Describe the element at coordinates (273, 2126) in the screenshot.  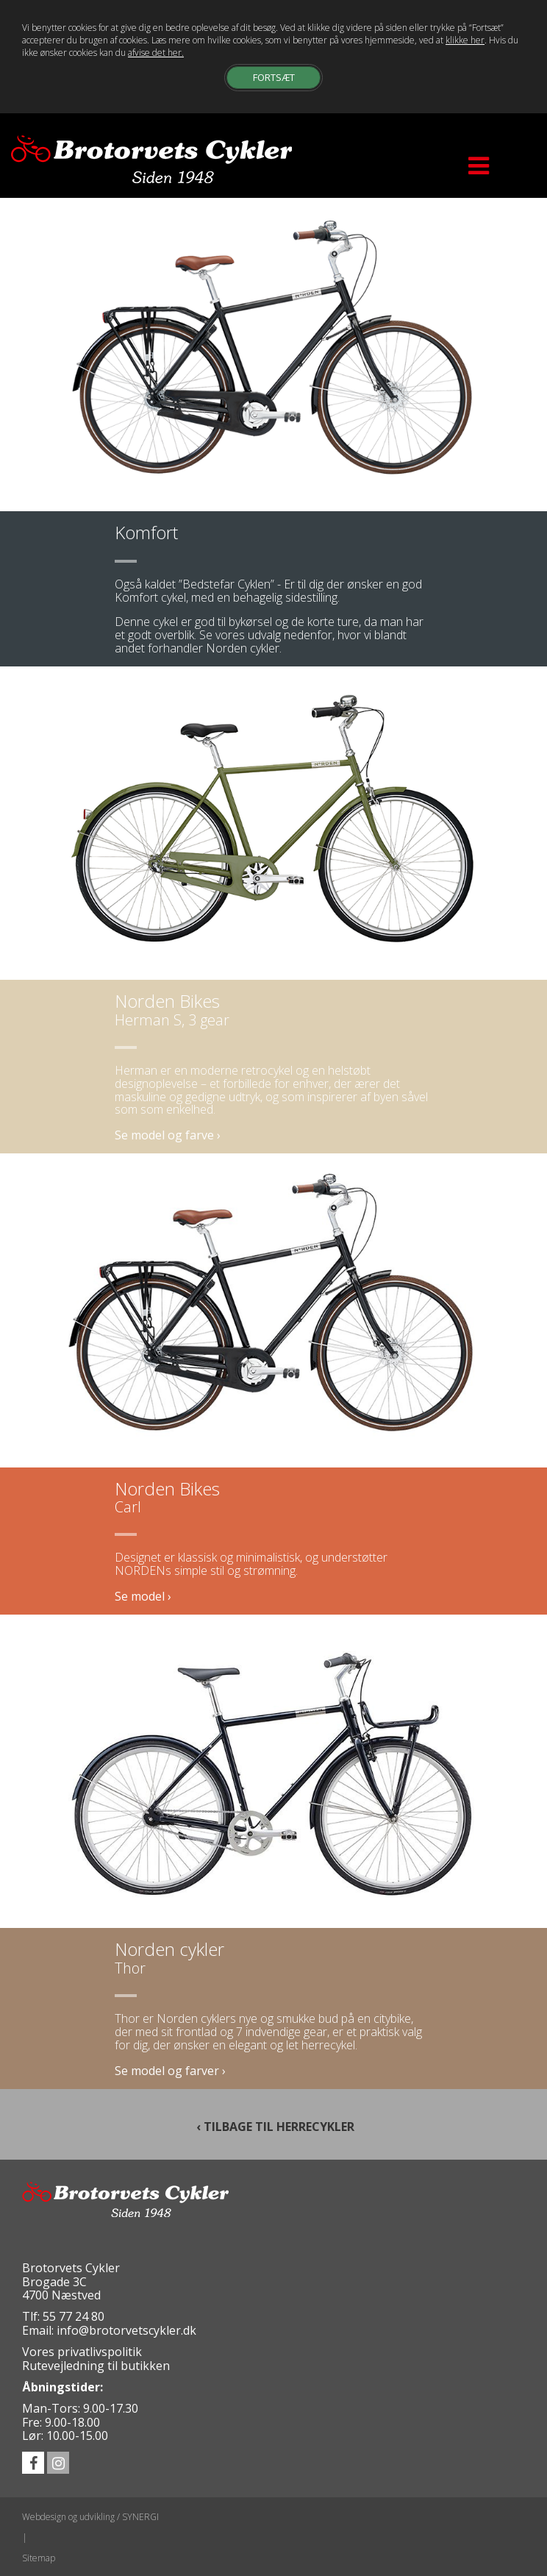
I see `‹ TILBAGE TIL HERRECYKLER` at that location.